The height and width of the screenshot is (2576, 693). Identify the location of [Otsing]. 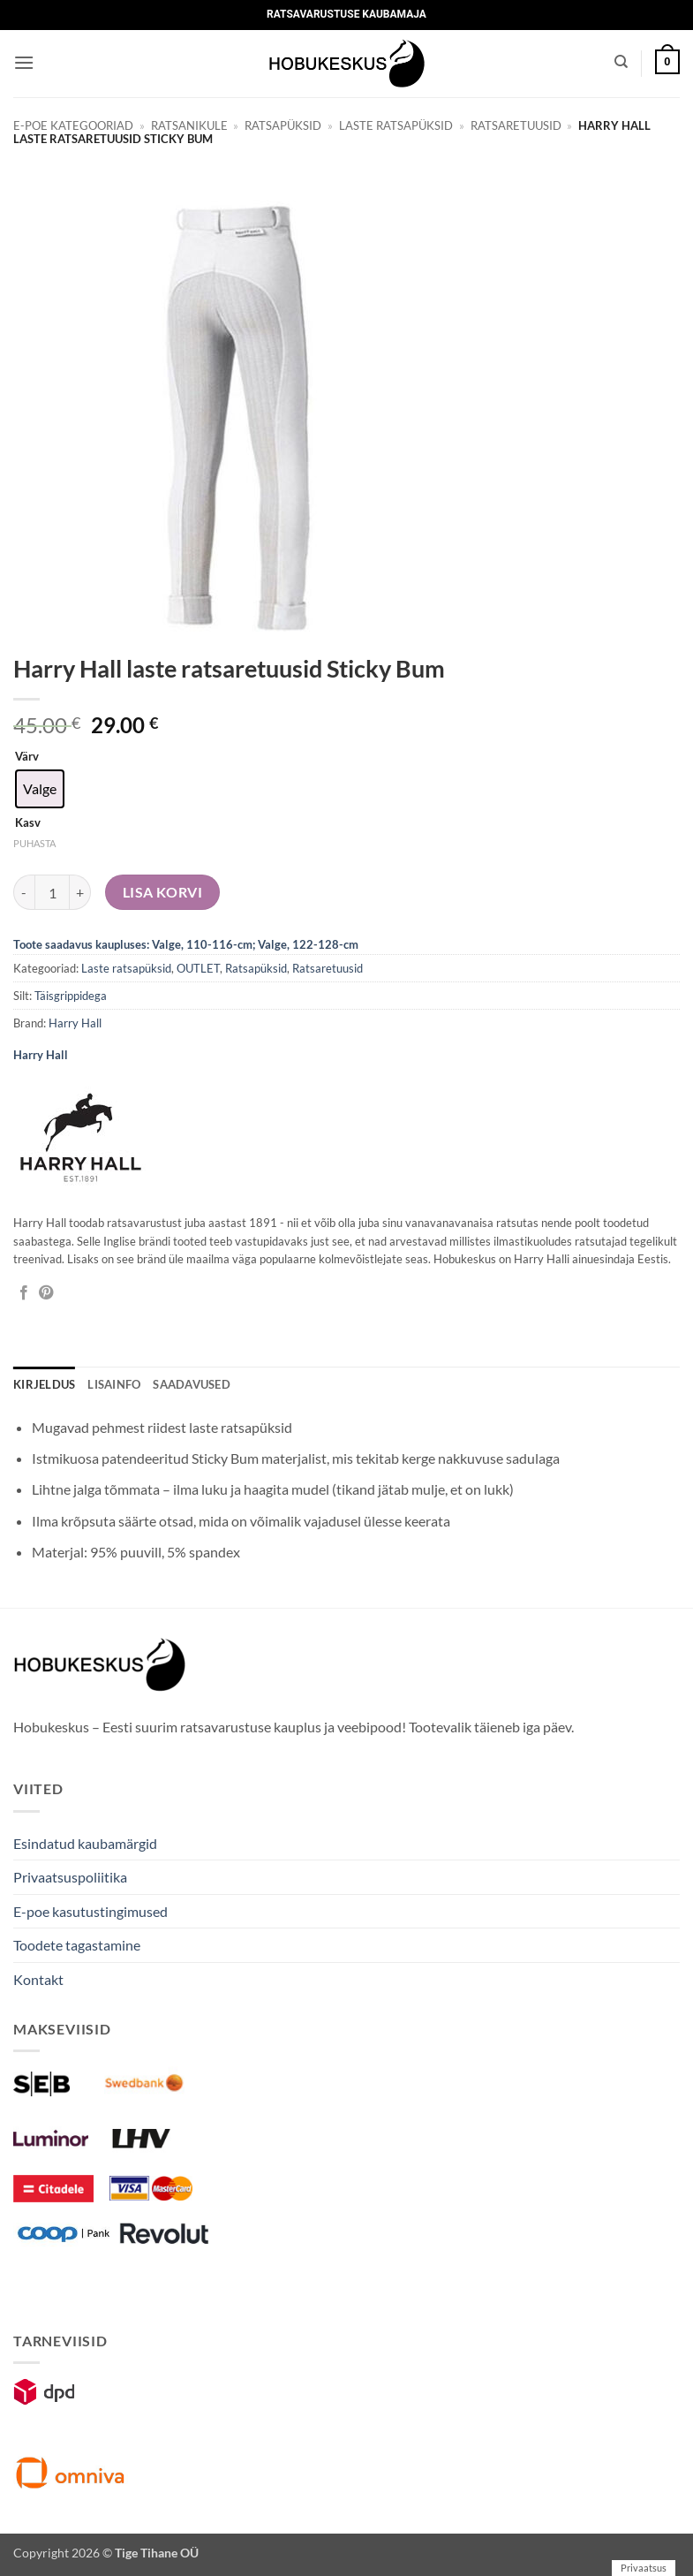
(621, 62).